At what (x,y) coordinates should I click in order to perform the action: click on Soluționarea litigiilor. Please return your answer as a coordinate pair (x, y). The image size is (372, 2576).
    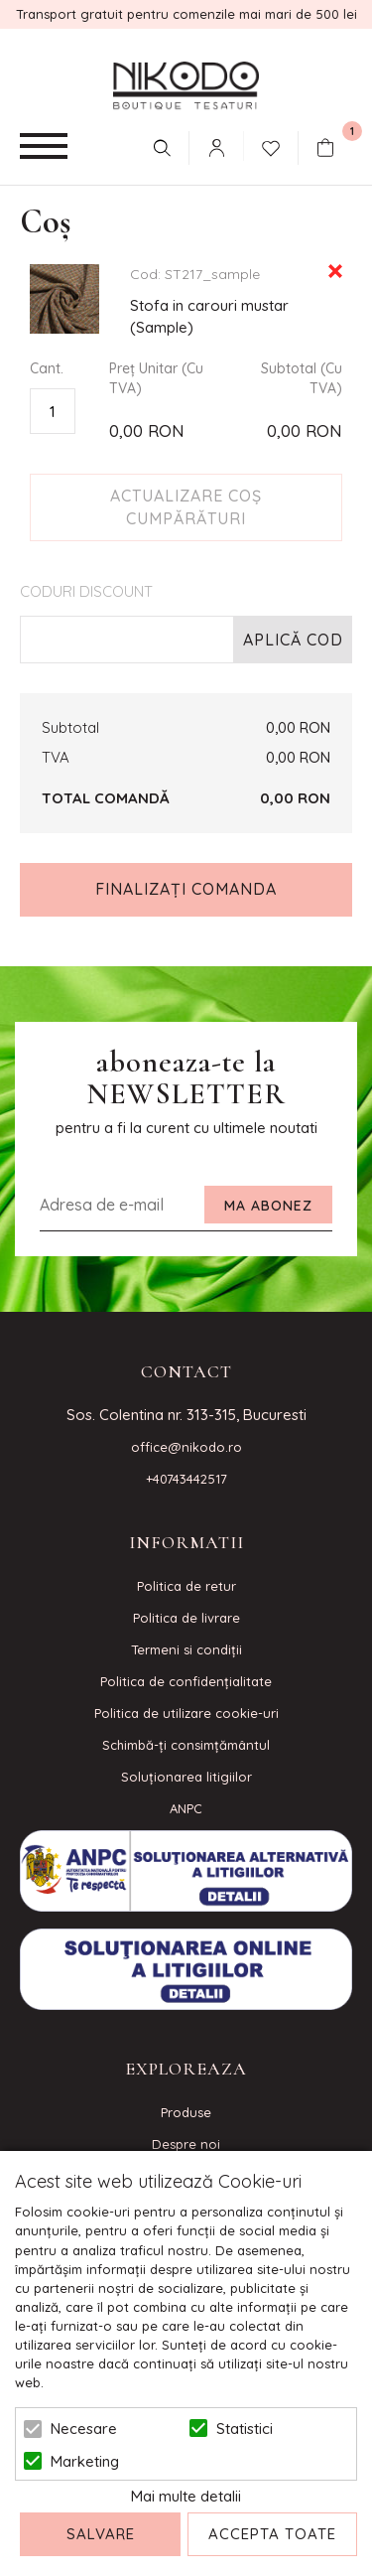
    Looking at the image, I should click on (186, 1777).